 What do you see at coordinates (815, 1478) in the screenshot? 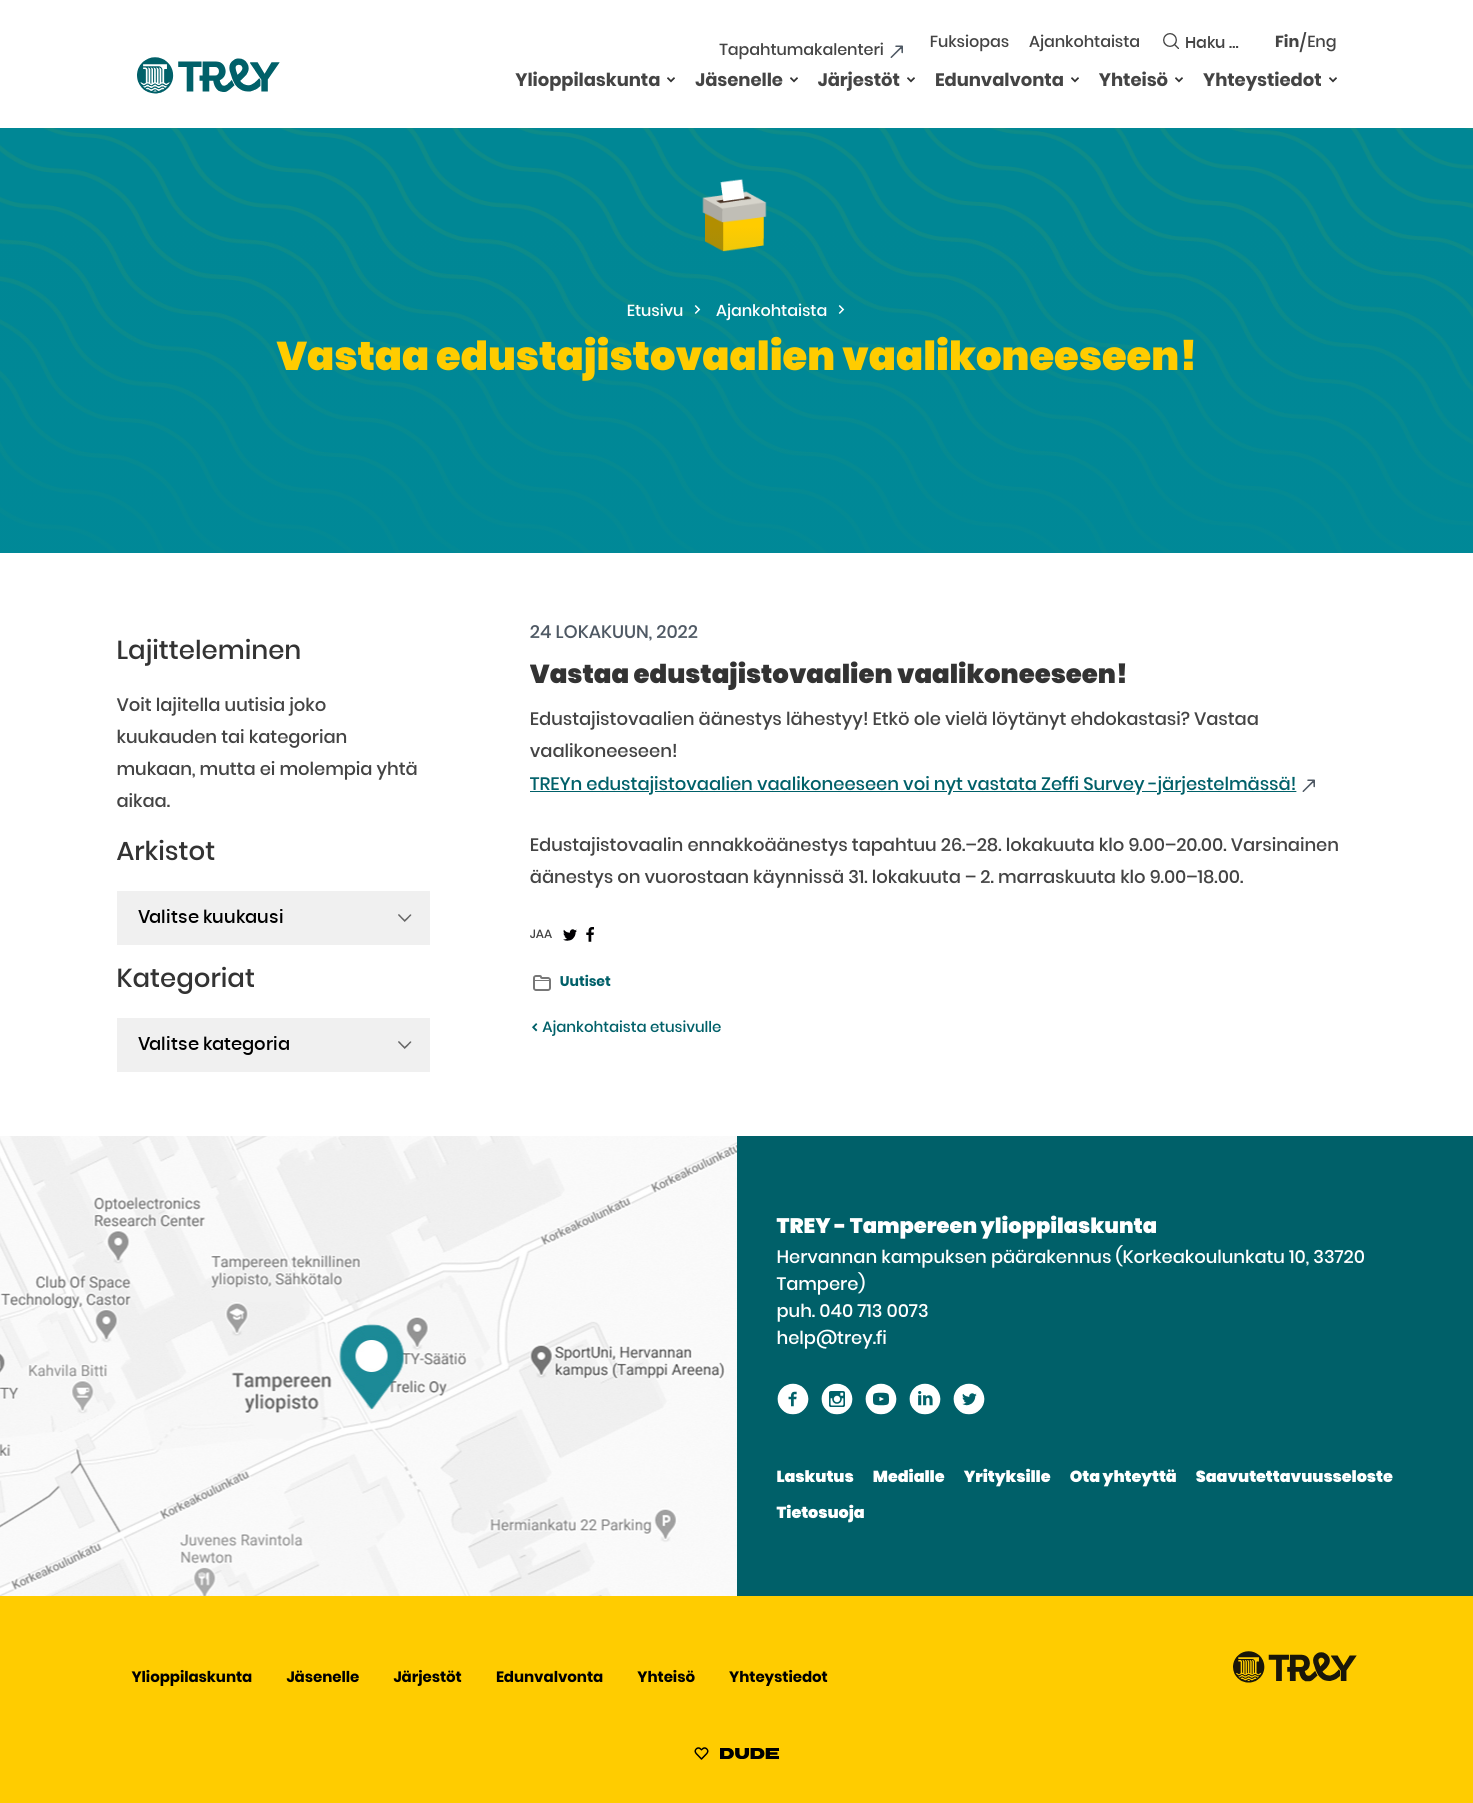
I see `Laskutus` at bounding box center [815, 1478].